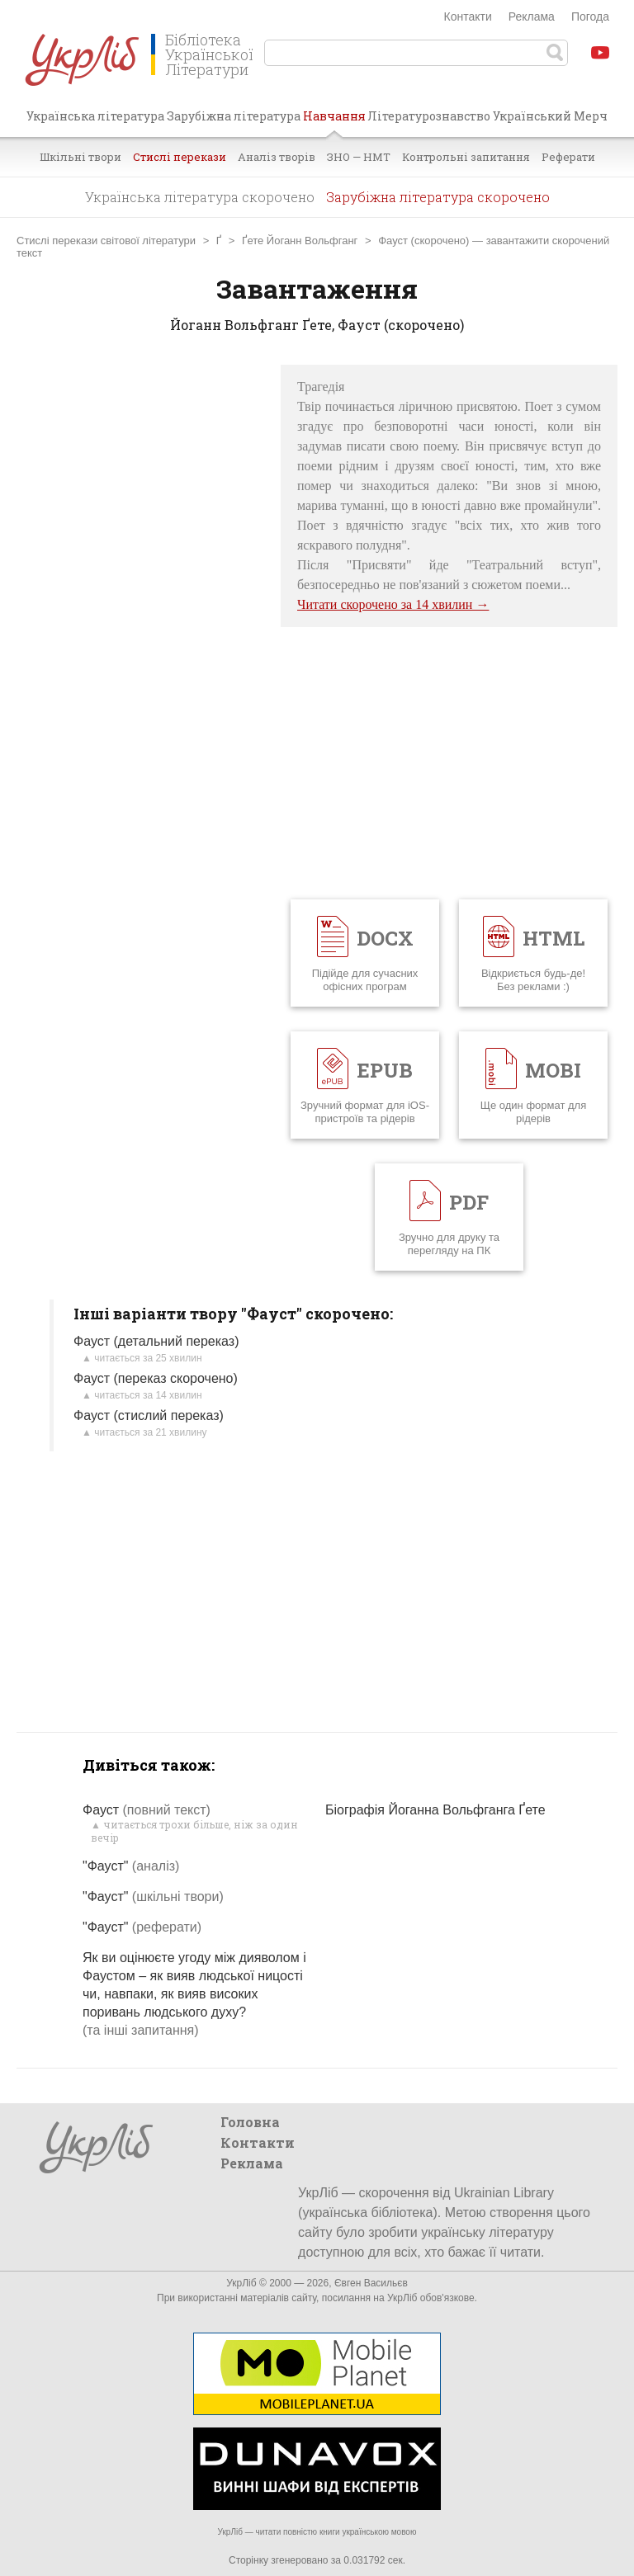  What do you see at coordinates (80, 156) in the screenshot?
I see `Шкільні твори` at bounding box center [80, 156].